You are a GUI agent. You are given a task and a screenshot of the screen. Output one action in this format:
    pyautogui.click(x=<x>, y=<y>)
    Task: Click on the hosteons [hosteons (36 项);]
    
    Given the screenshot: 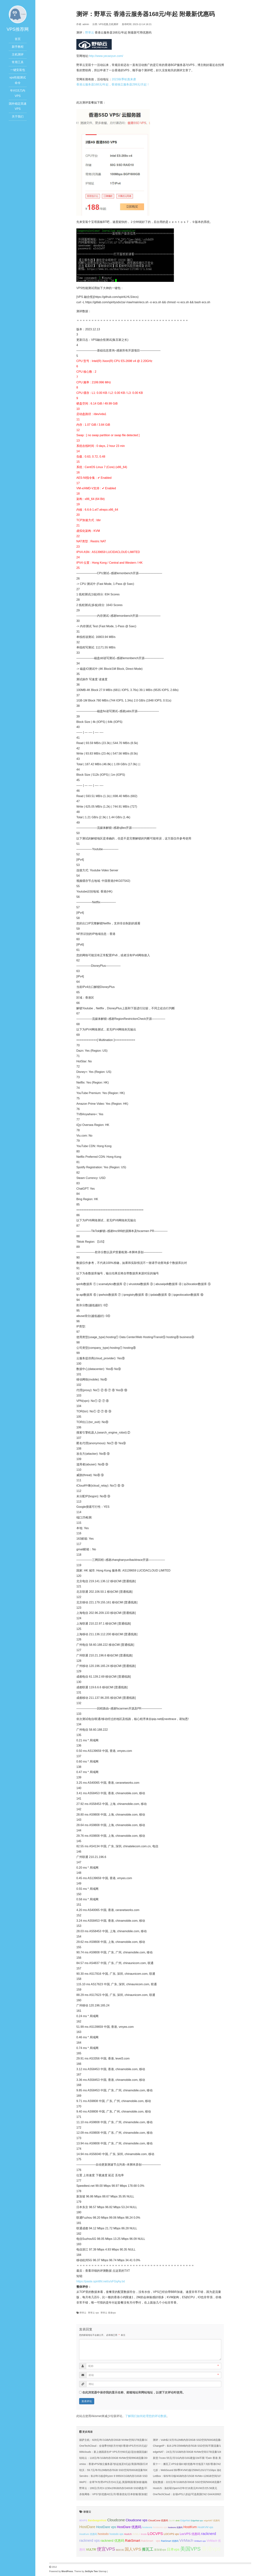 What is the action you would take?
    pyautogui.click(x=147, y=2527)
    